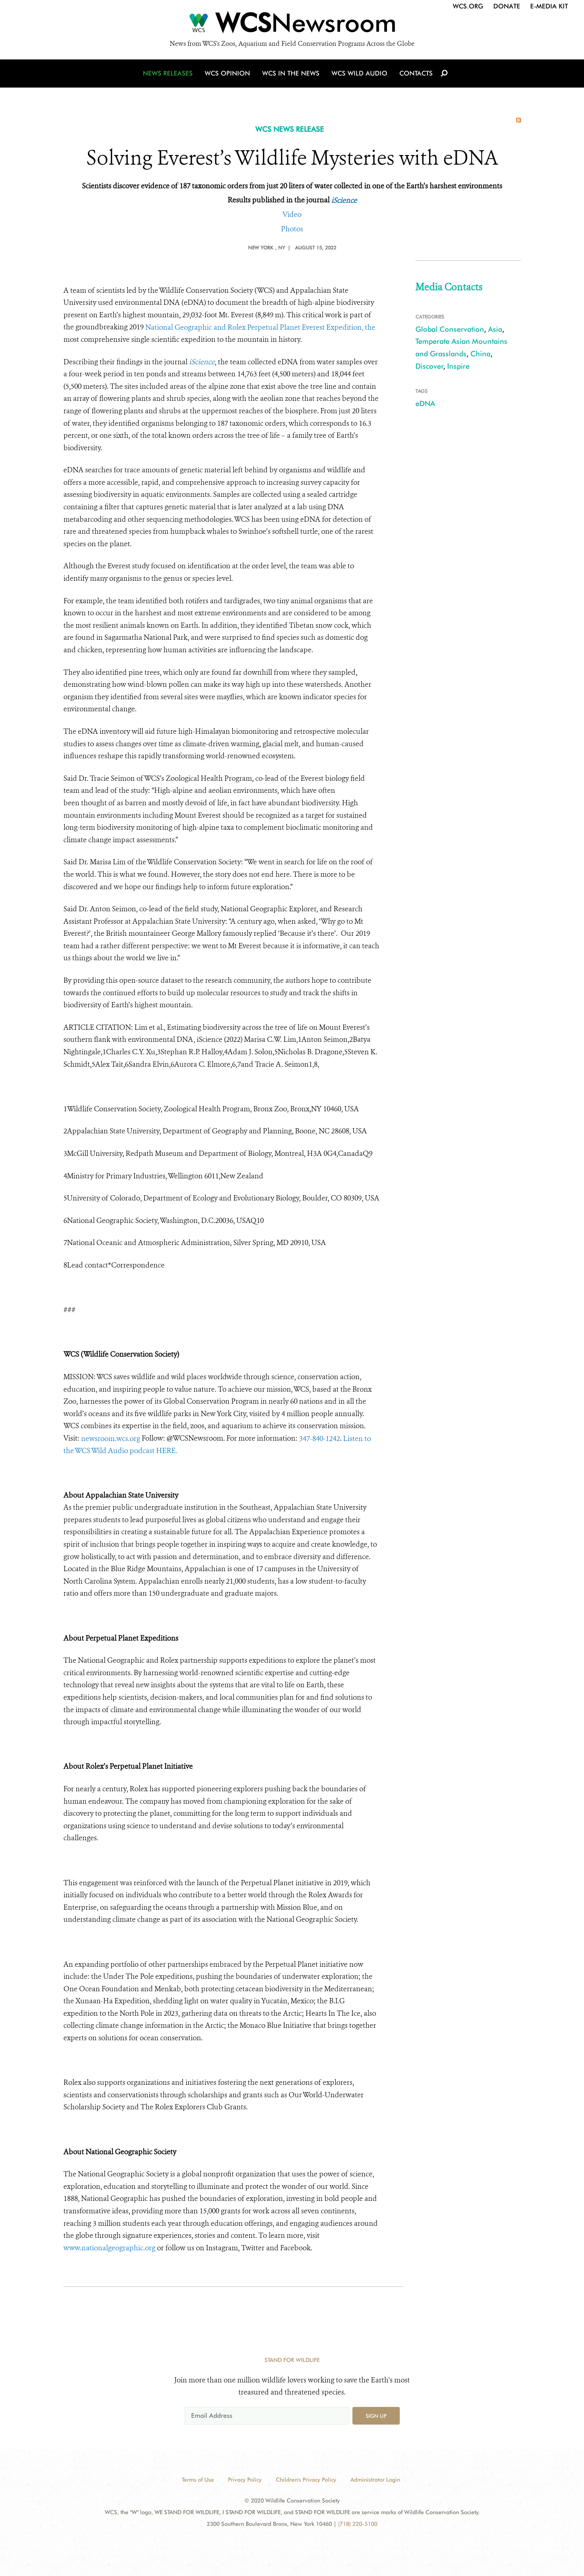 The image size is (584, 2576). Describe the element at coordinates (495, 329) in the screenshot. I see `Asia` at that location.